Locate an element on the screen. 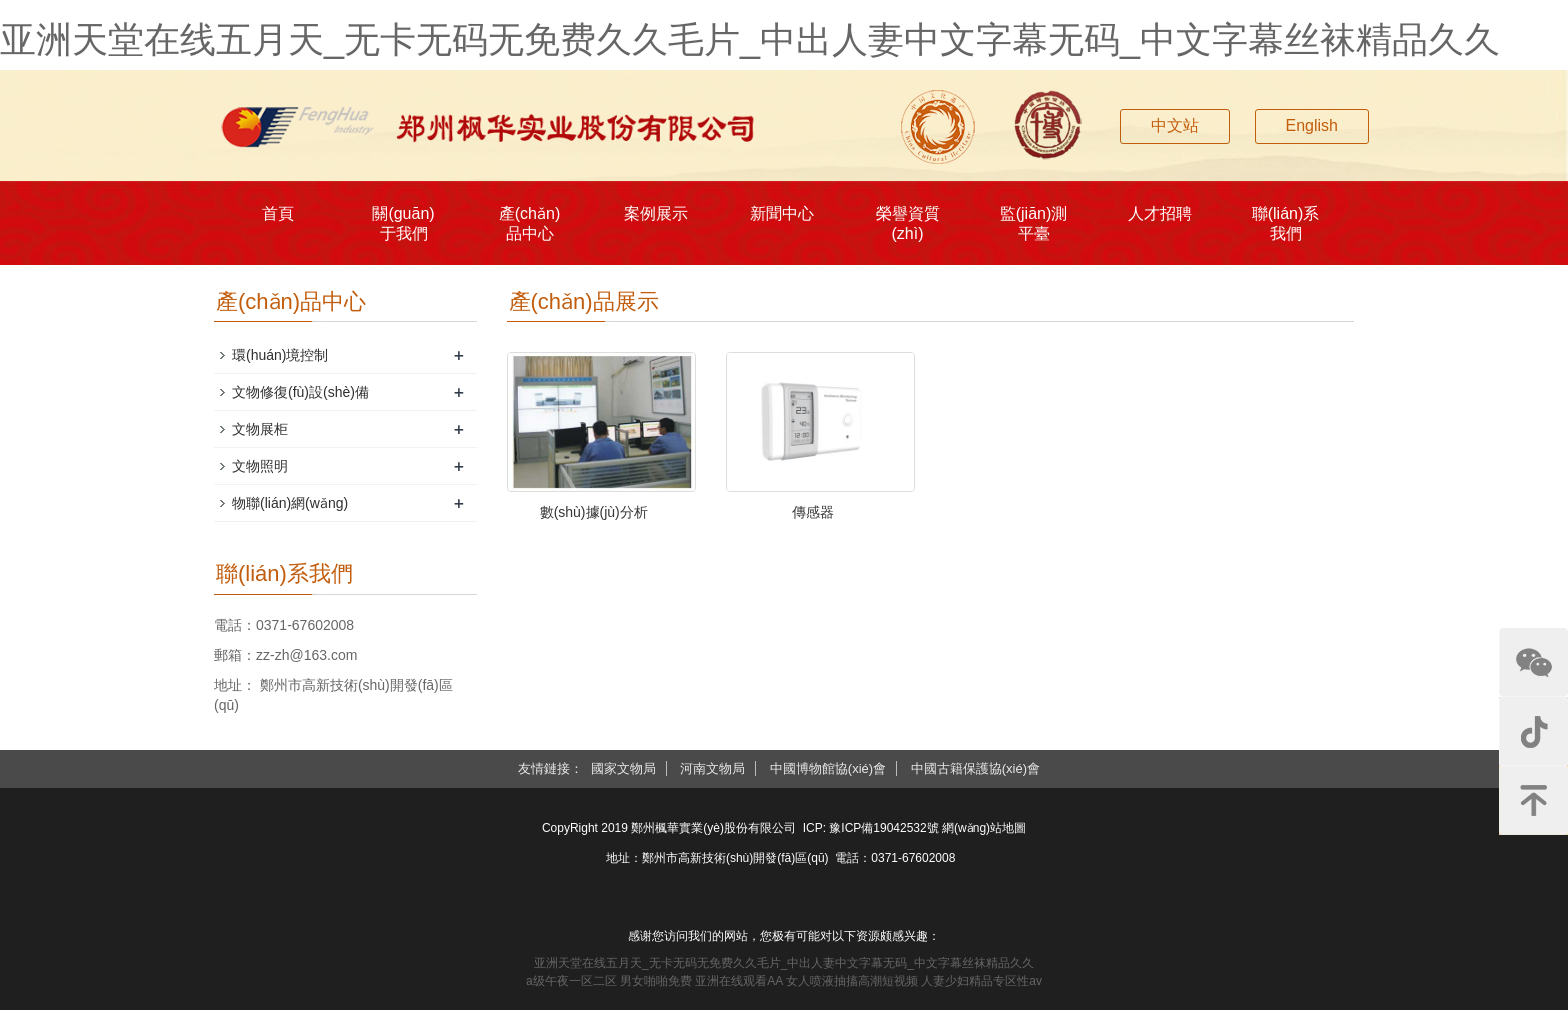  人才招聘 is located at coordinates (1160, 213).